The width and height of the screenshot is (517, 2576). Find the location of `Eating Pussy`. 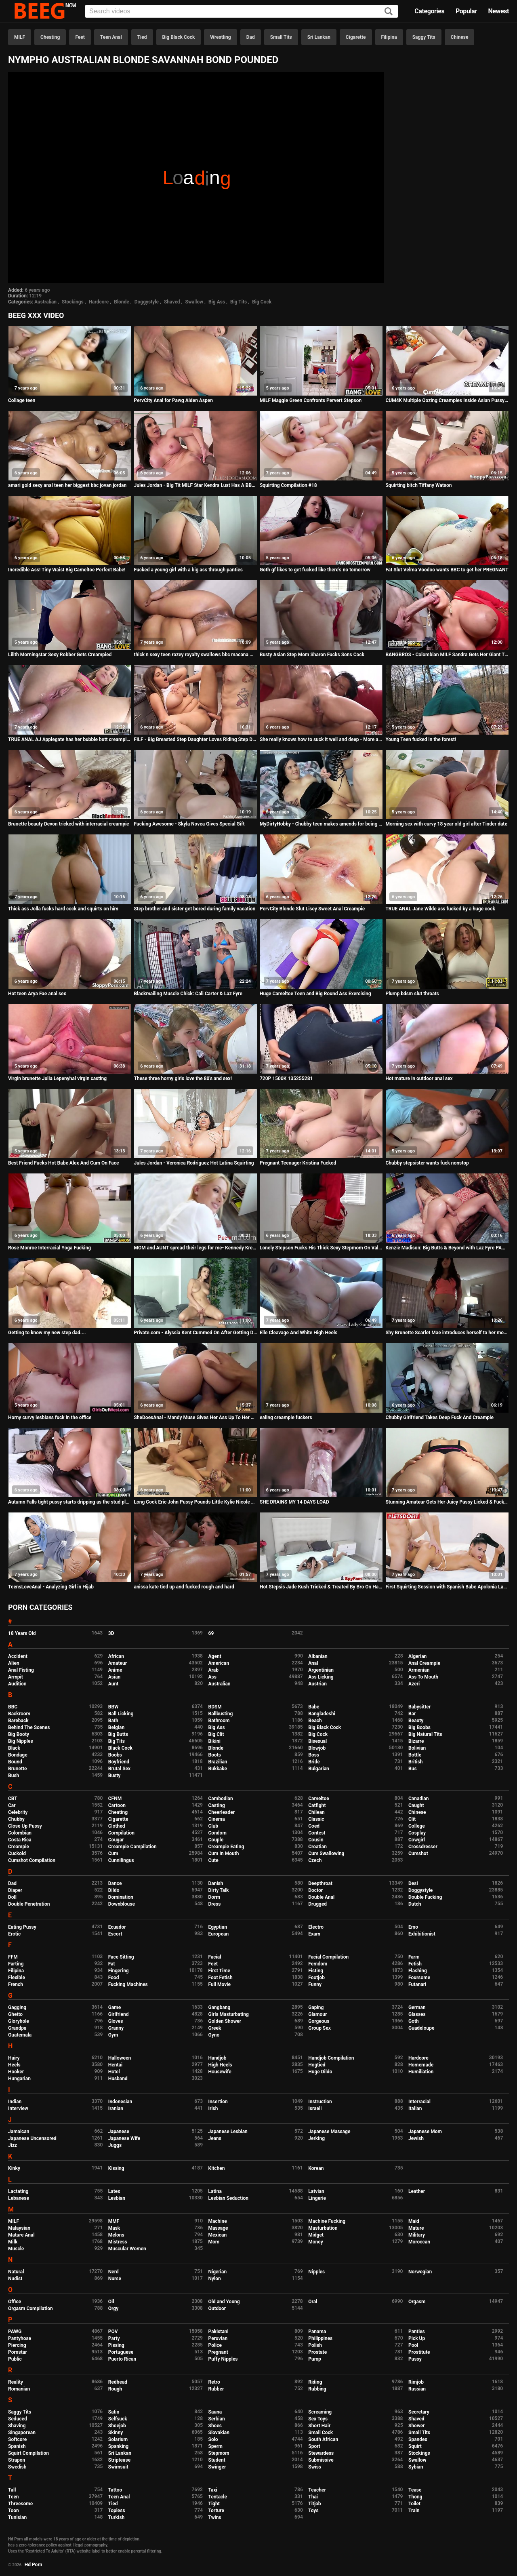

Eating Pussy is located at coordinates (22, 1927).